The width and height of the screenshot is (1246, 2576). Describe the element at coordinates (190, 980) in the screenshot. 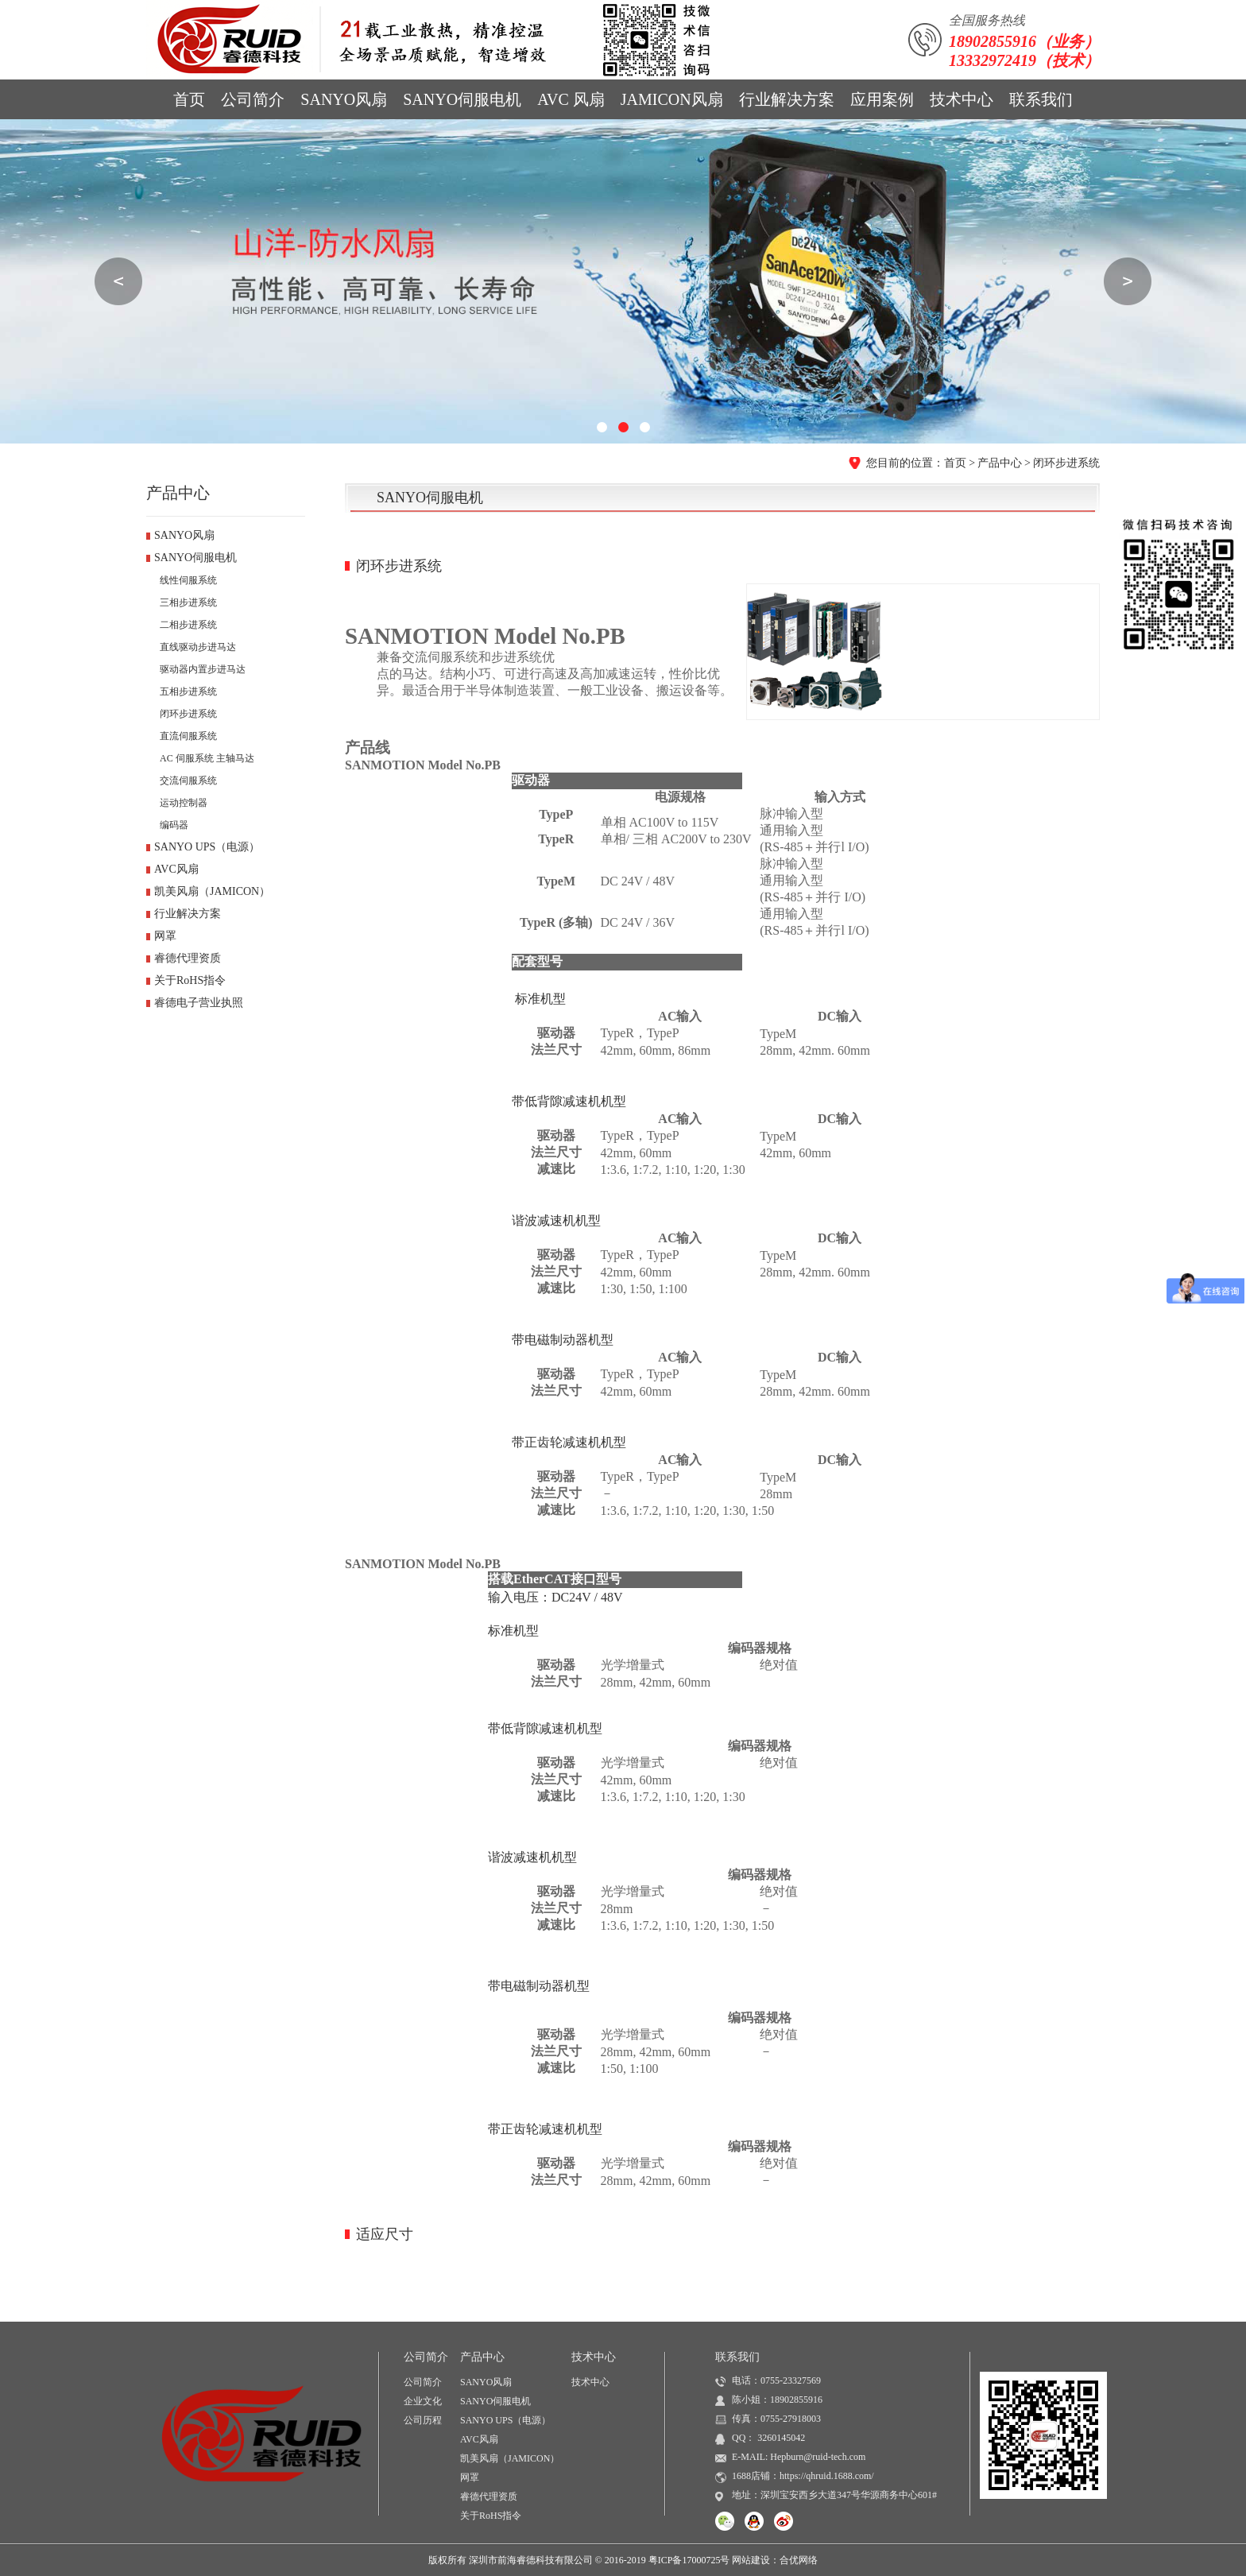

I see `关于RoHS指令` at that location.